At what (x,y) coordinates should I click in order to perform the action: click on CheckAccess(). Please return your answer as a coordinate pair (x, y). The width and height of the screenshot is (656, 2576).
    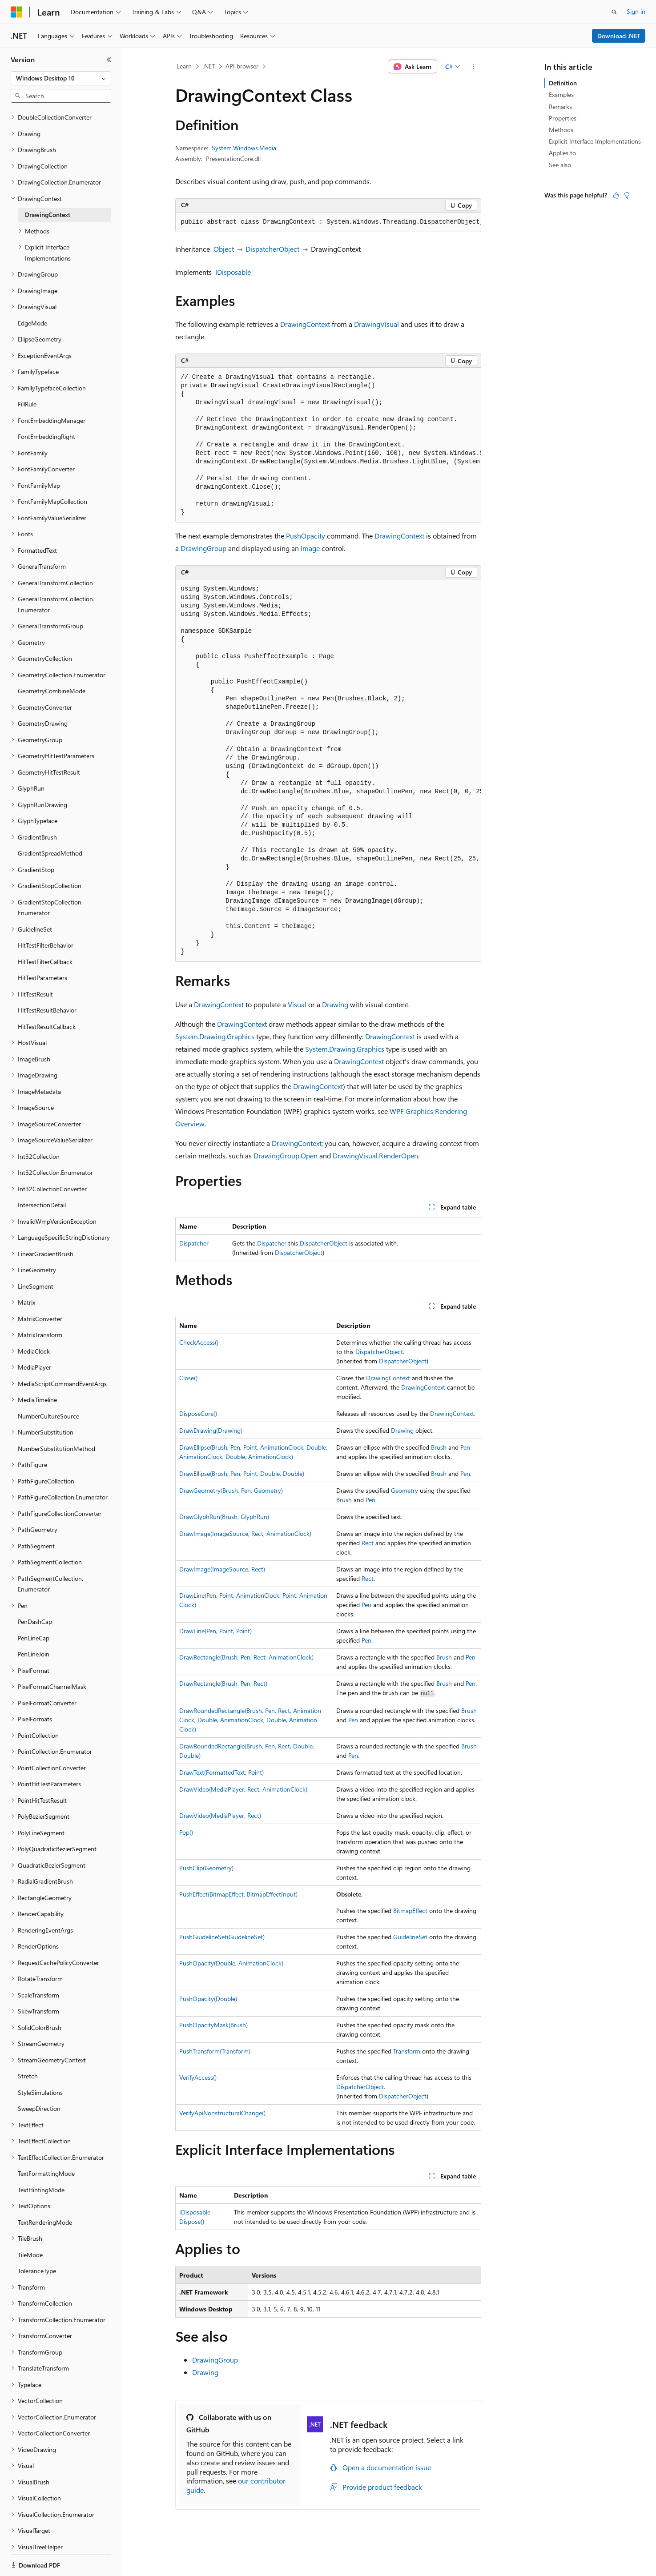
    Looking at the image, I should click on (198, 1342).